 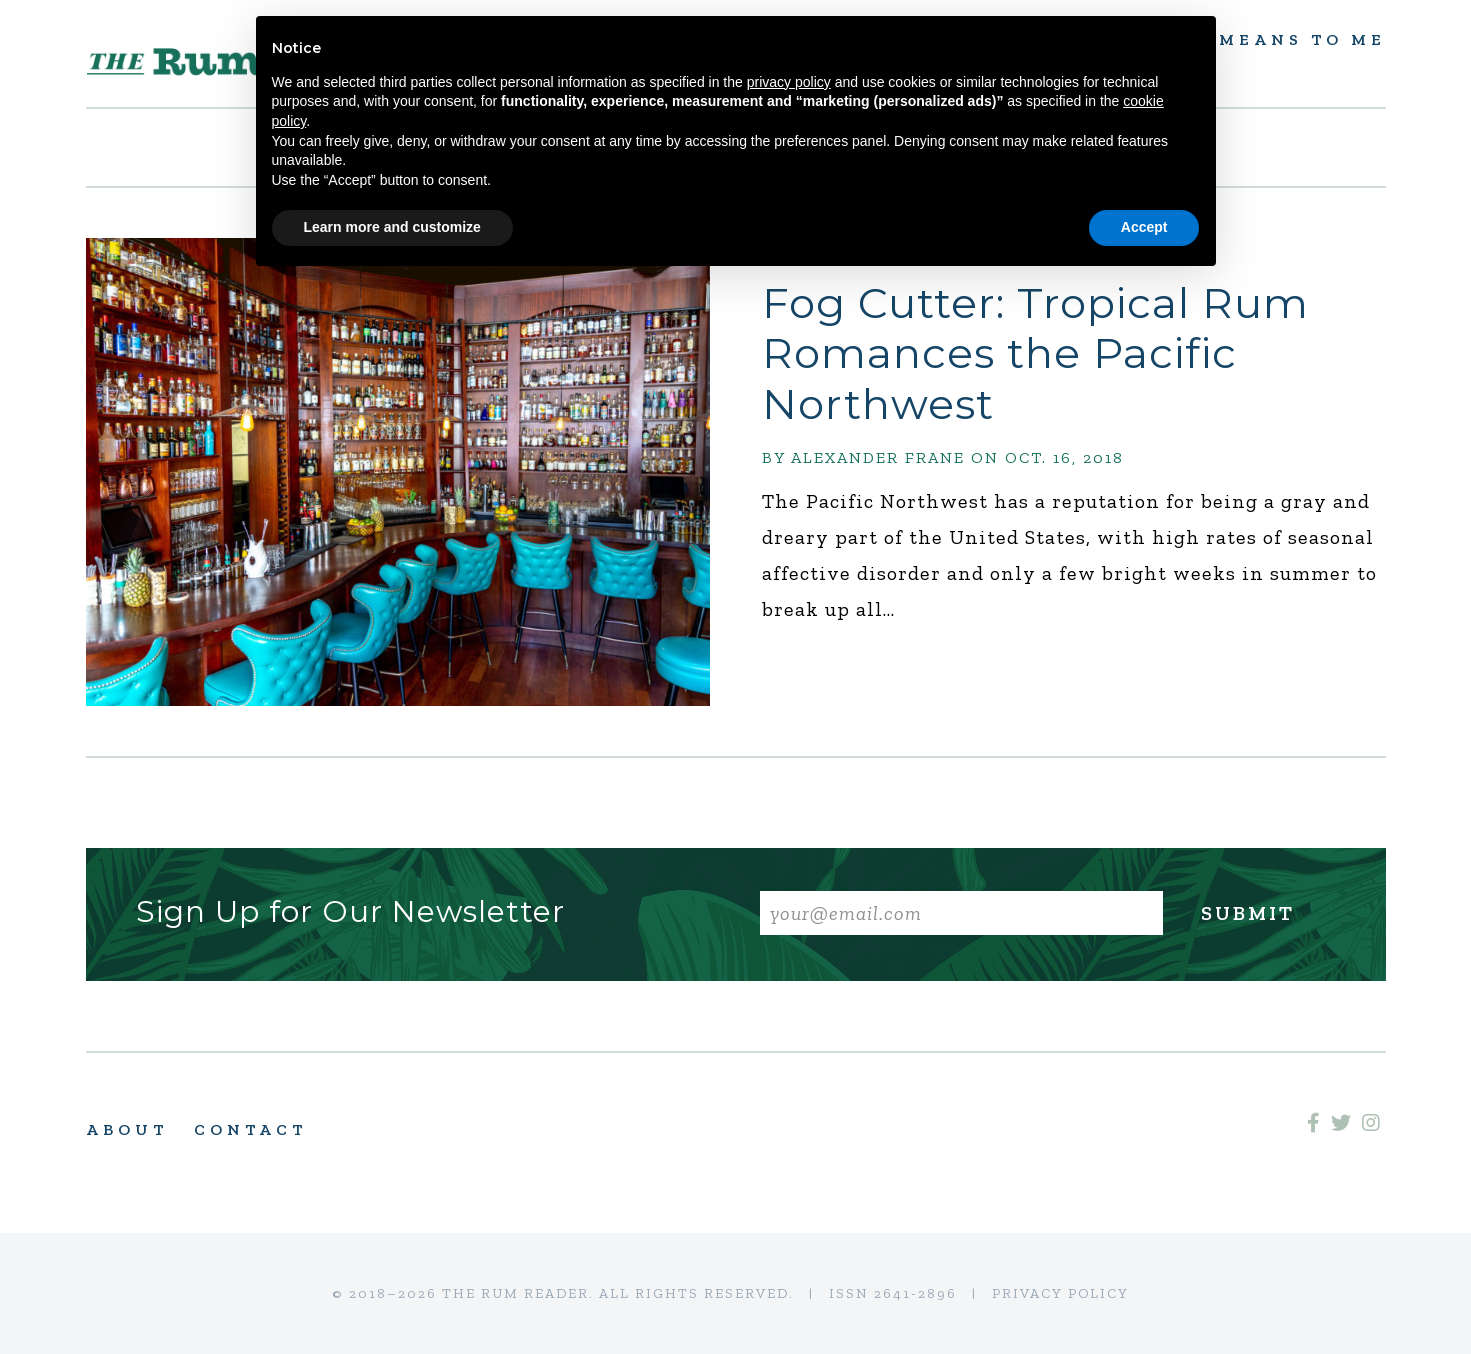 What do you see at coordinates (789, 82) in the screenshot?
I see `privacy policy [button]` at bounding box center [789, 82].